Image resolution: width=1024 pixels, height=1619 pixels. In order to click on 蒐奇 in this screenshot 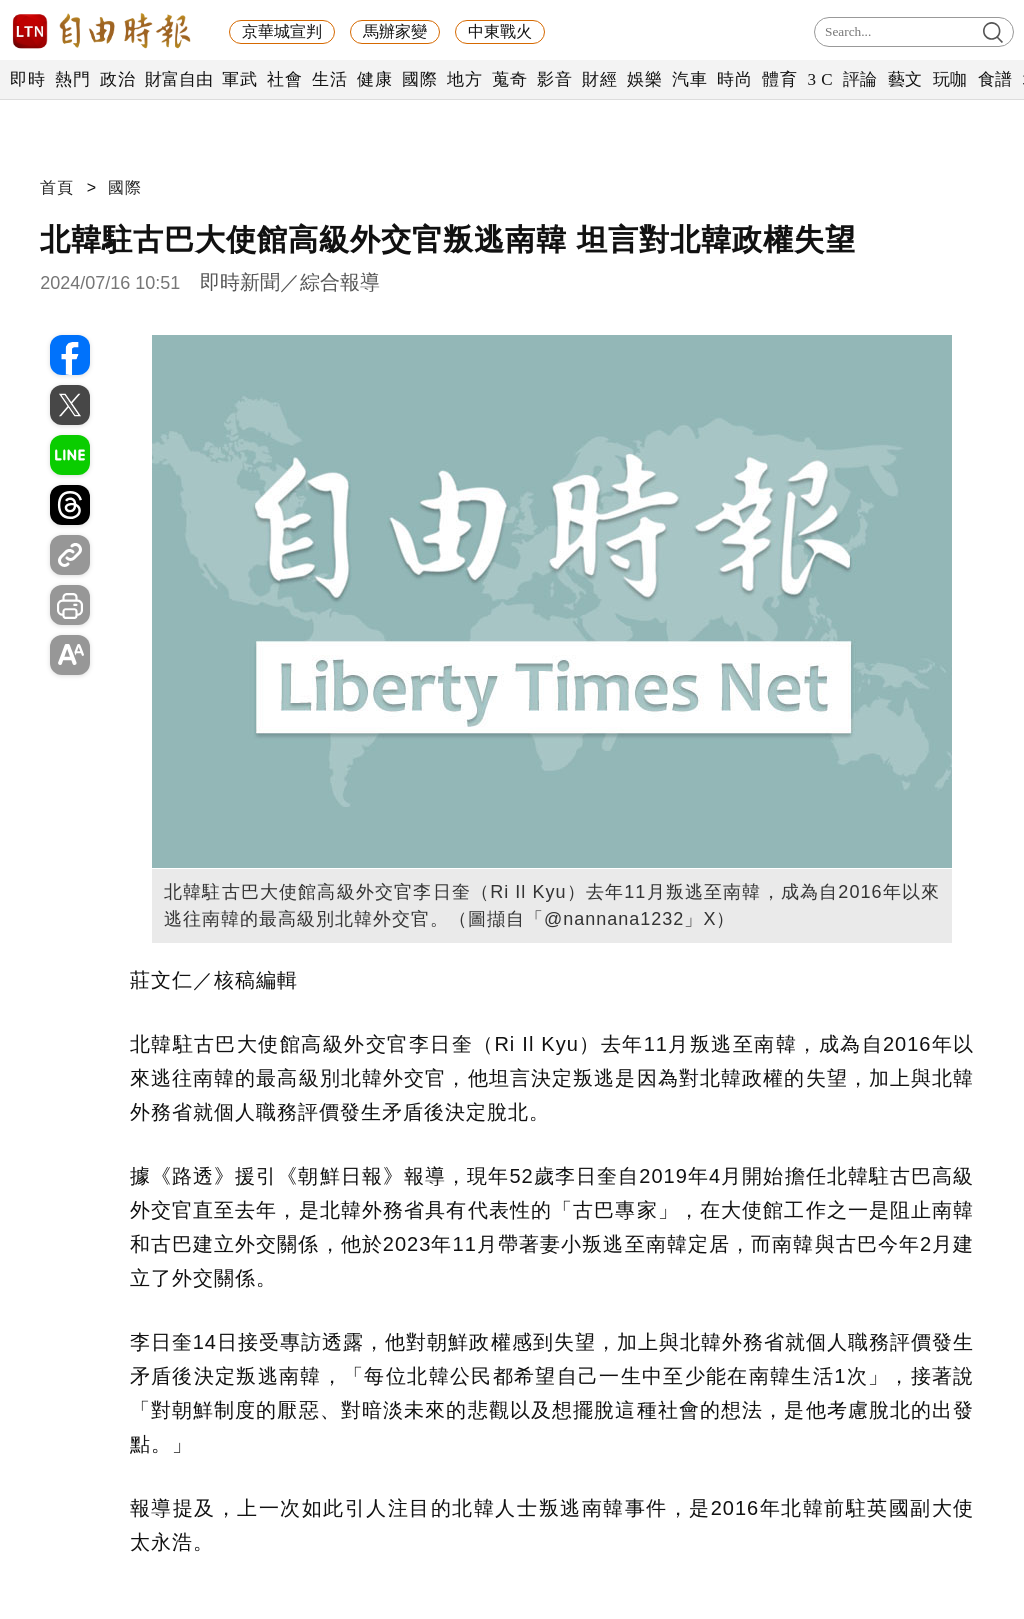, I will do `click(509, 79)`.